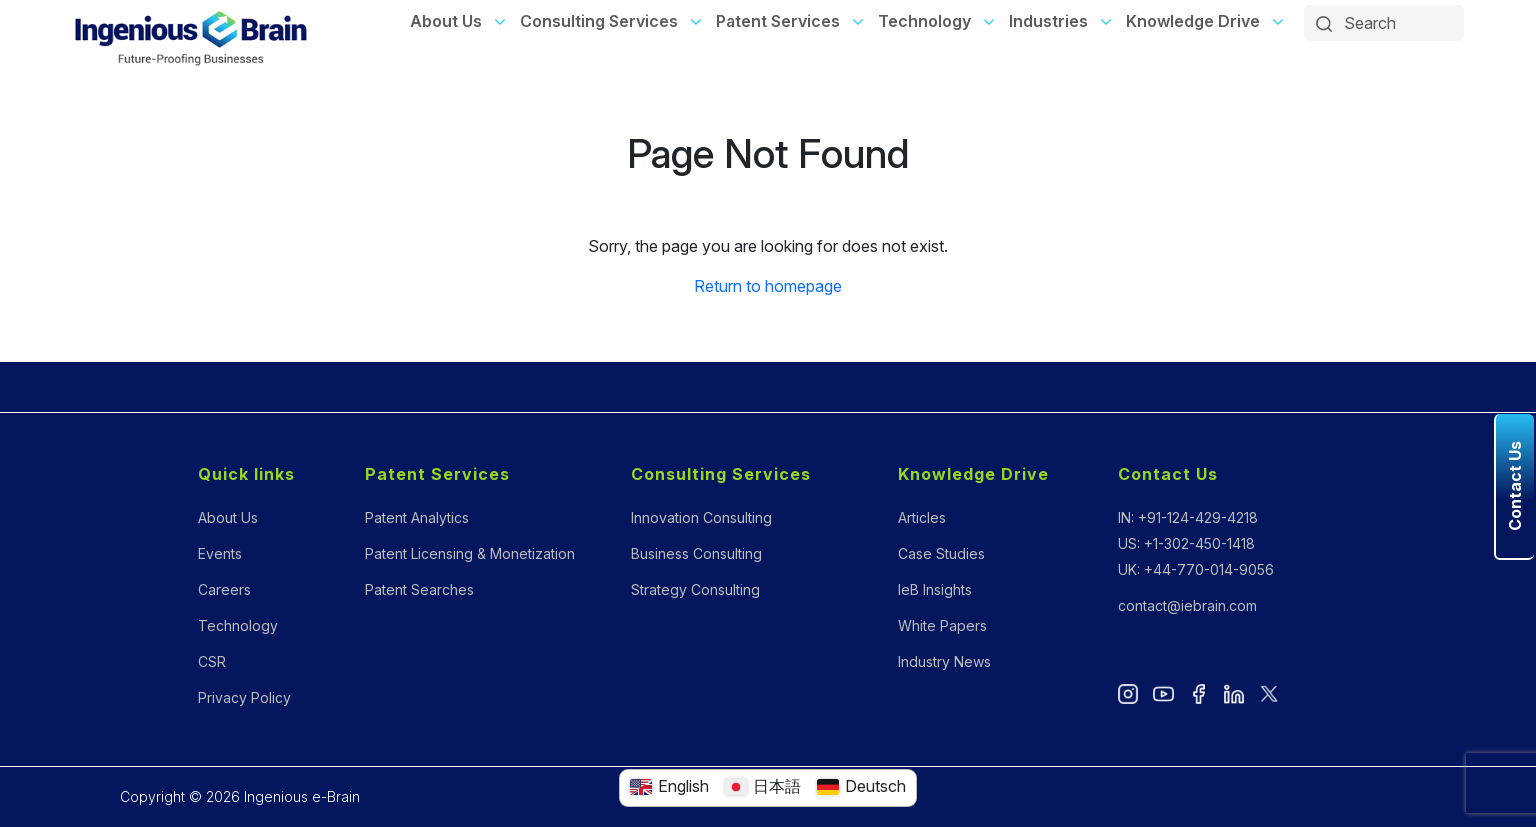 This screenshot has width=1536, height=827. I want to click on Knowledge Drive, so click(1193, 21).